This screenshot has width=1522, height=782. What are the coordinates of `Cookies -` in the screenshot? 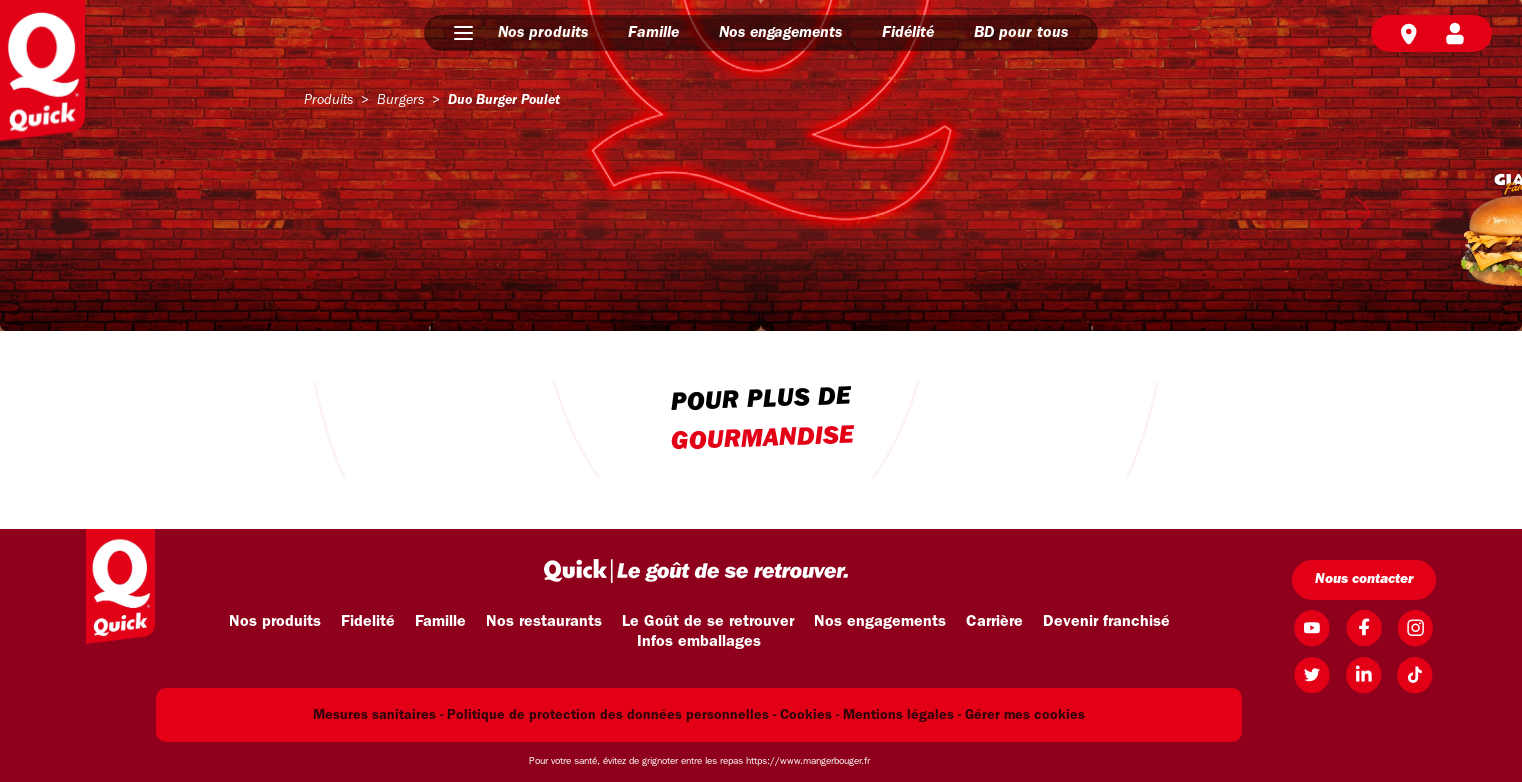 It's located at (809, 715).